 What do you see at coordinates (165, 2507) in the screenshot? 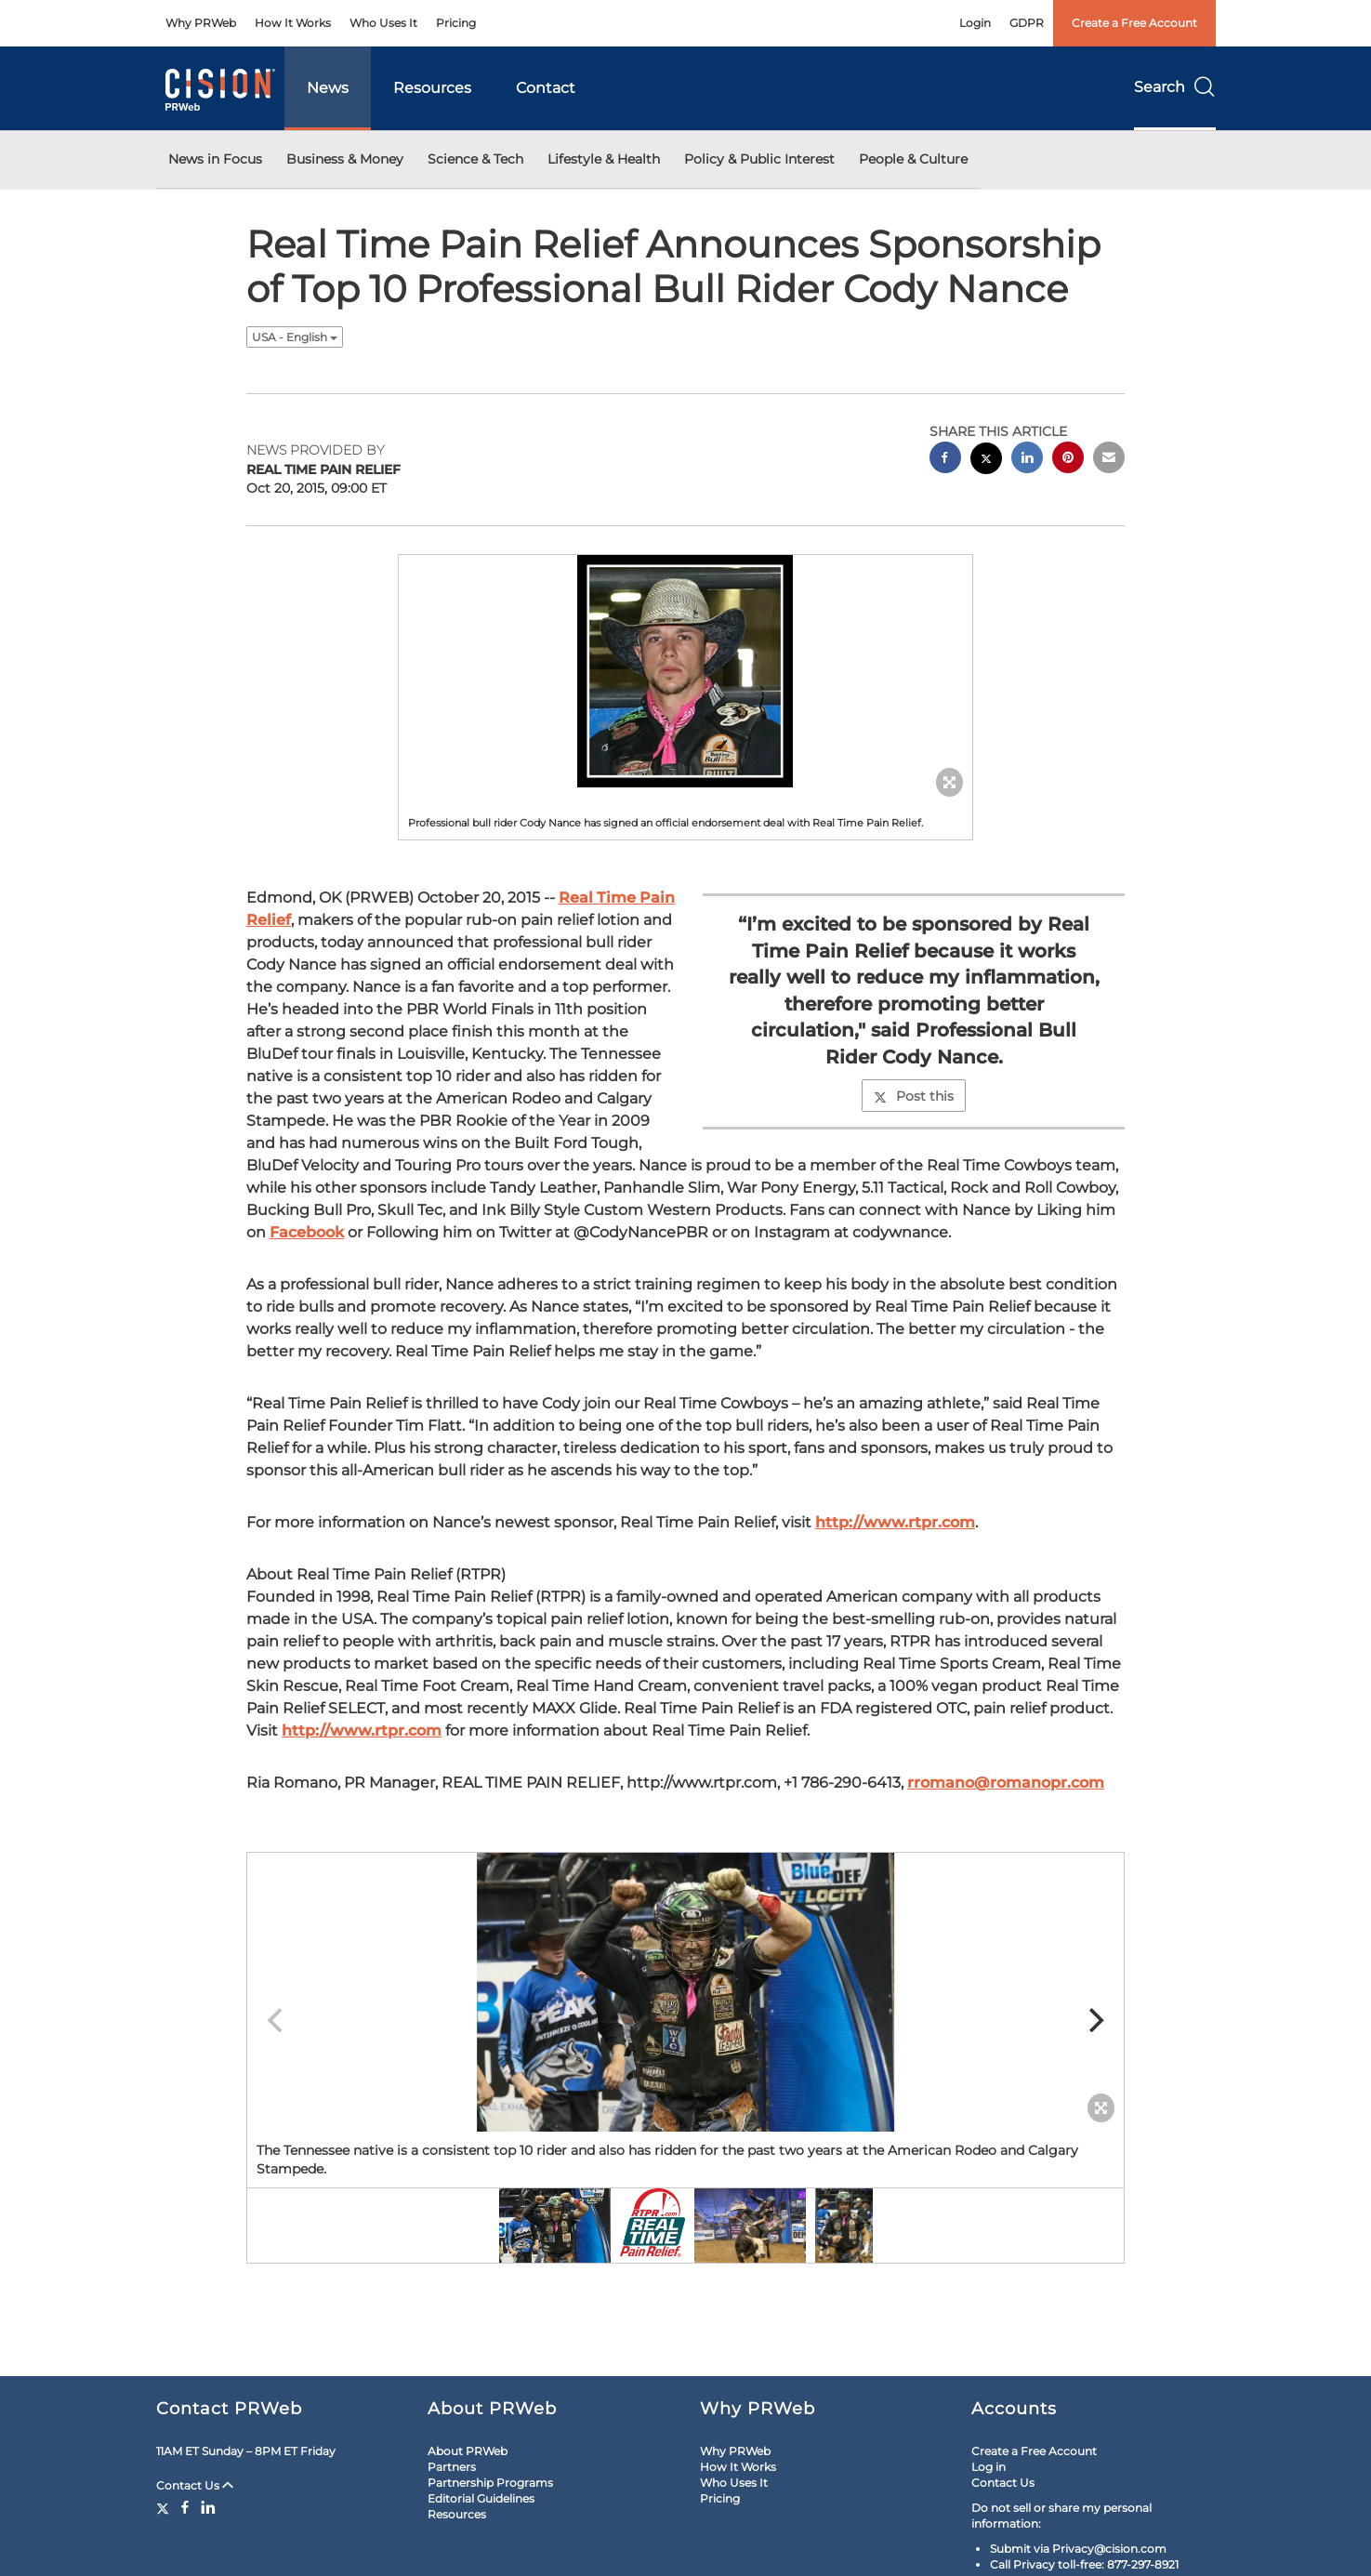
I see `[Twitter]` at bounding box center [165, 2507].